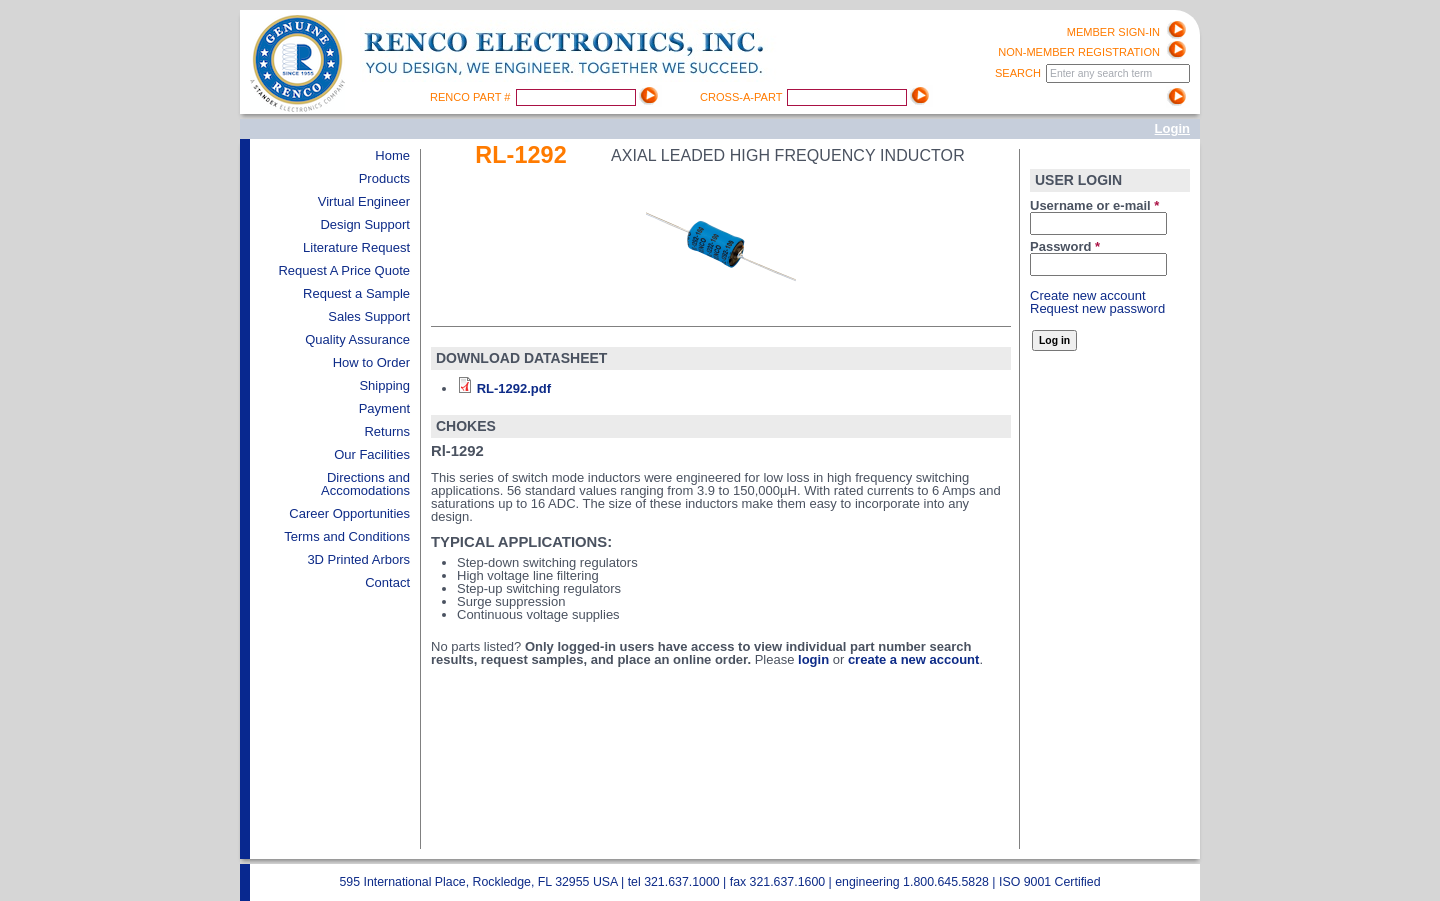 Image resolution: width=1440 pixels, height=901 pixels. I want to click on 3D Printed Arbors, so click(358, 559).